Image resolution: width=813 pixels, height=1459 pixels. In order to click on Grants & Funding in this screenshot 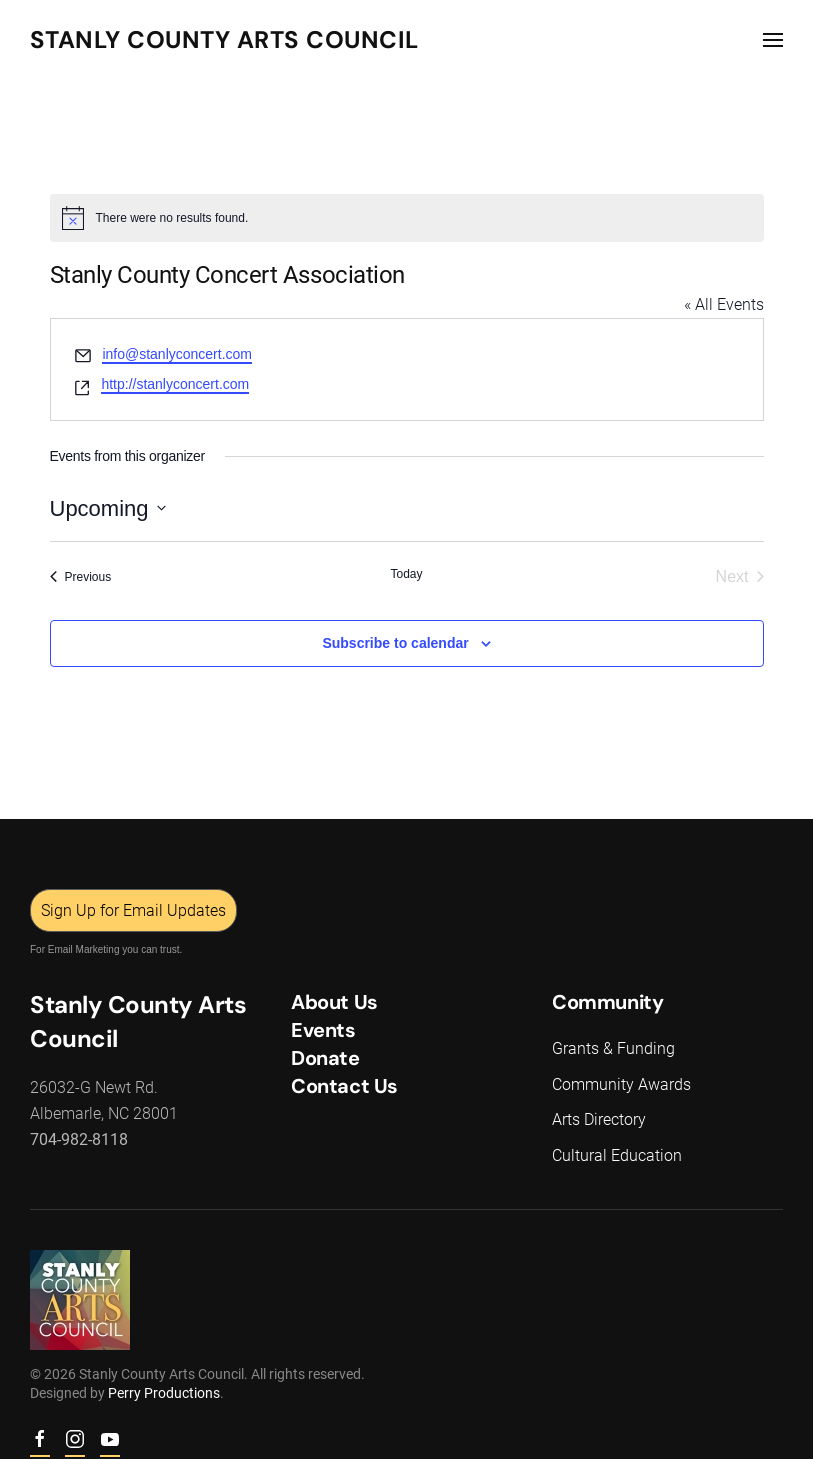, I will do `click(611, 1048)`.